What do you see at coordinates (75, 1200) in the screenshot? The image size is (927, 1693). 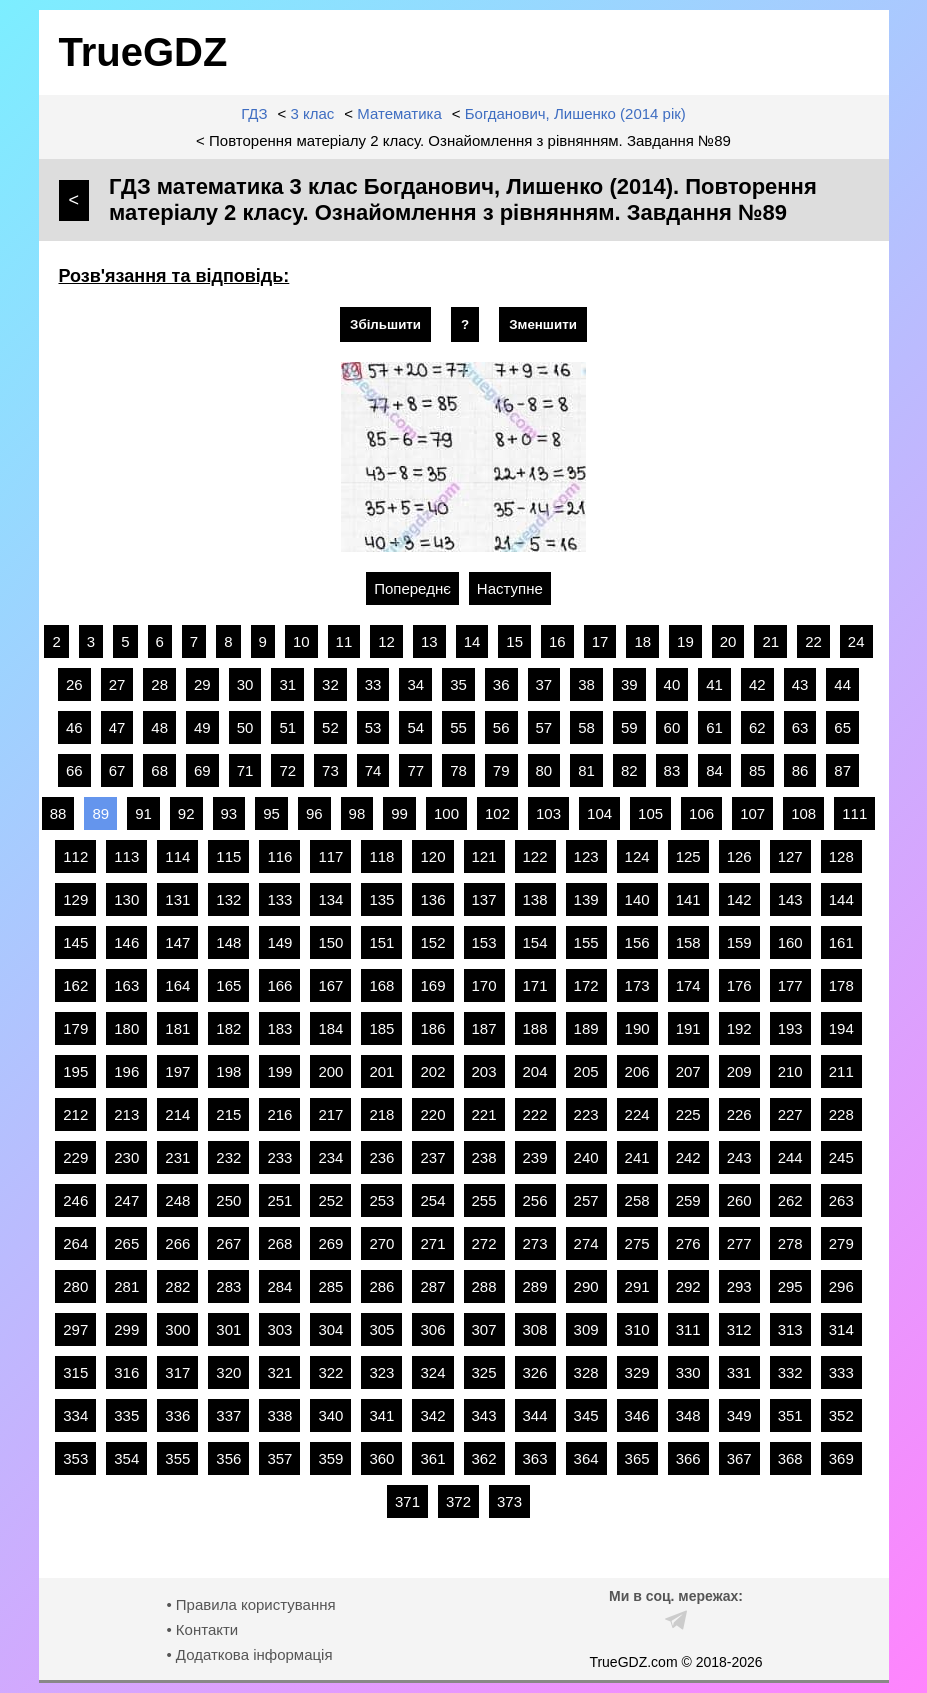 I see `246` at bounding box center [75, 1200].